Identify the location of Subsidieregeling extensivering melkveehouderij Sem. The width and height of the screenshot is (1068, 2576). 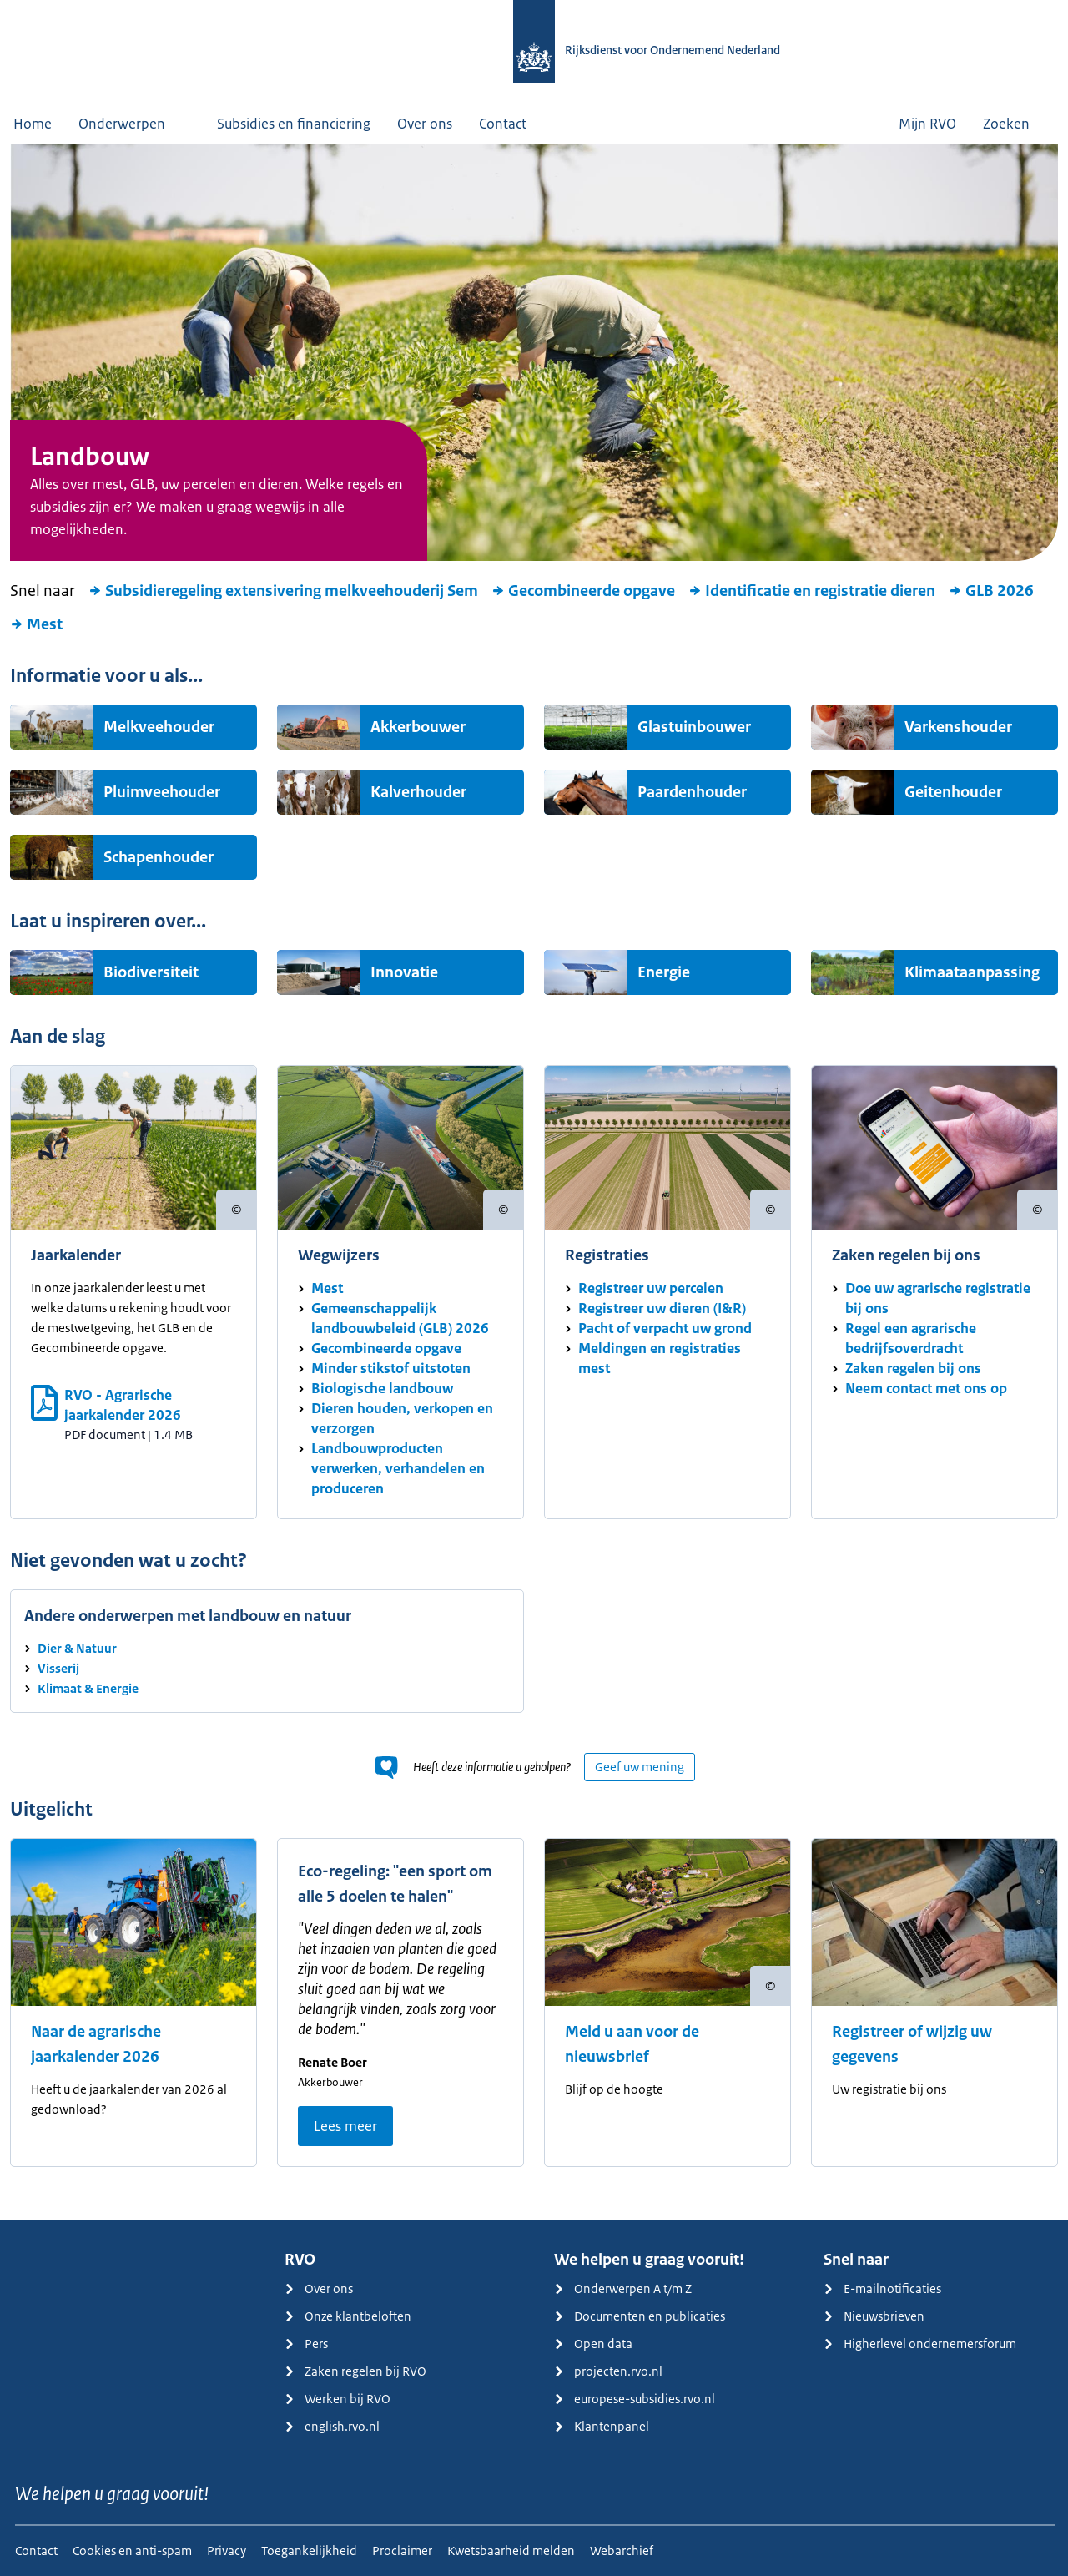
(283, 591).